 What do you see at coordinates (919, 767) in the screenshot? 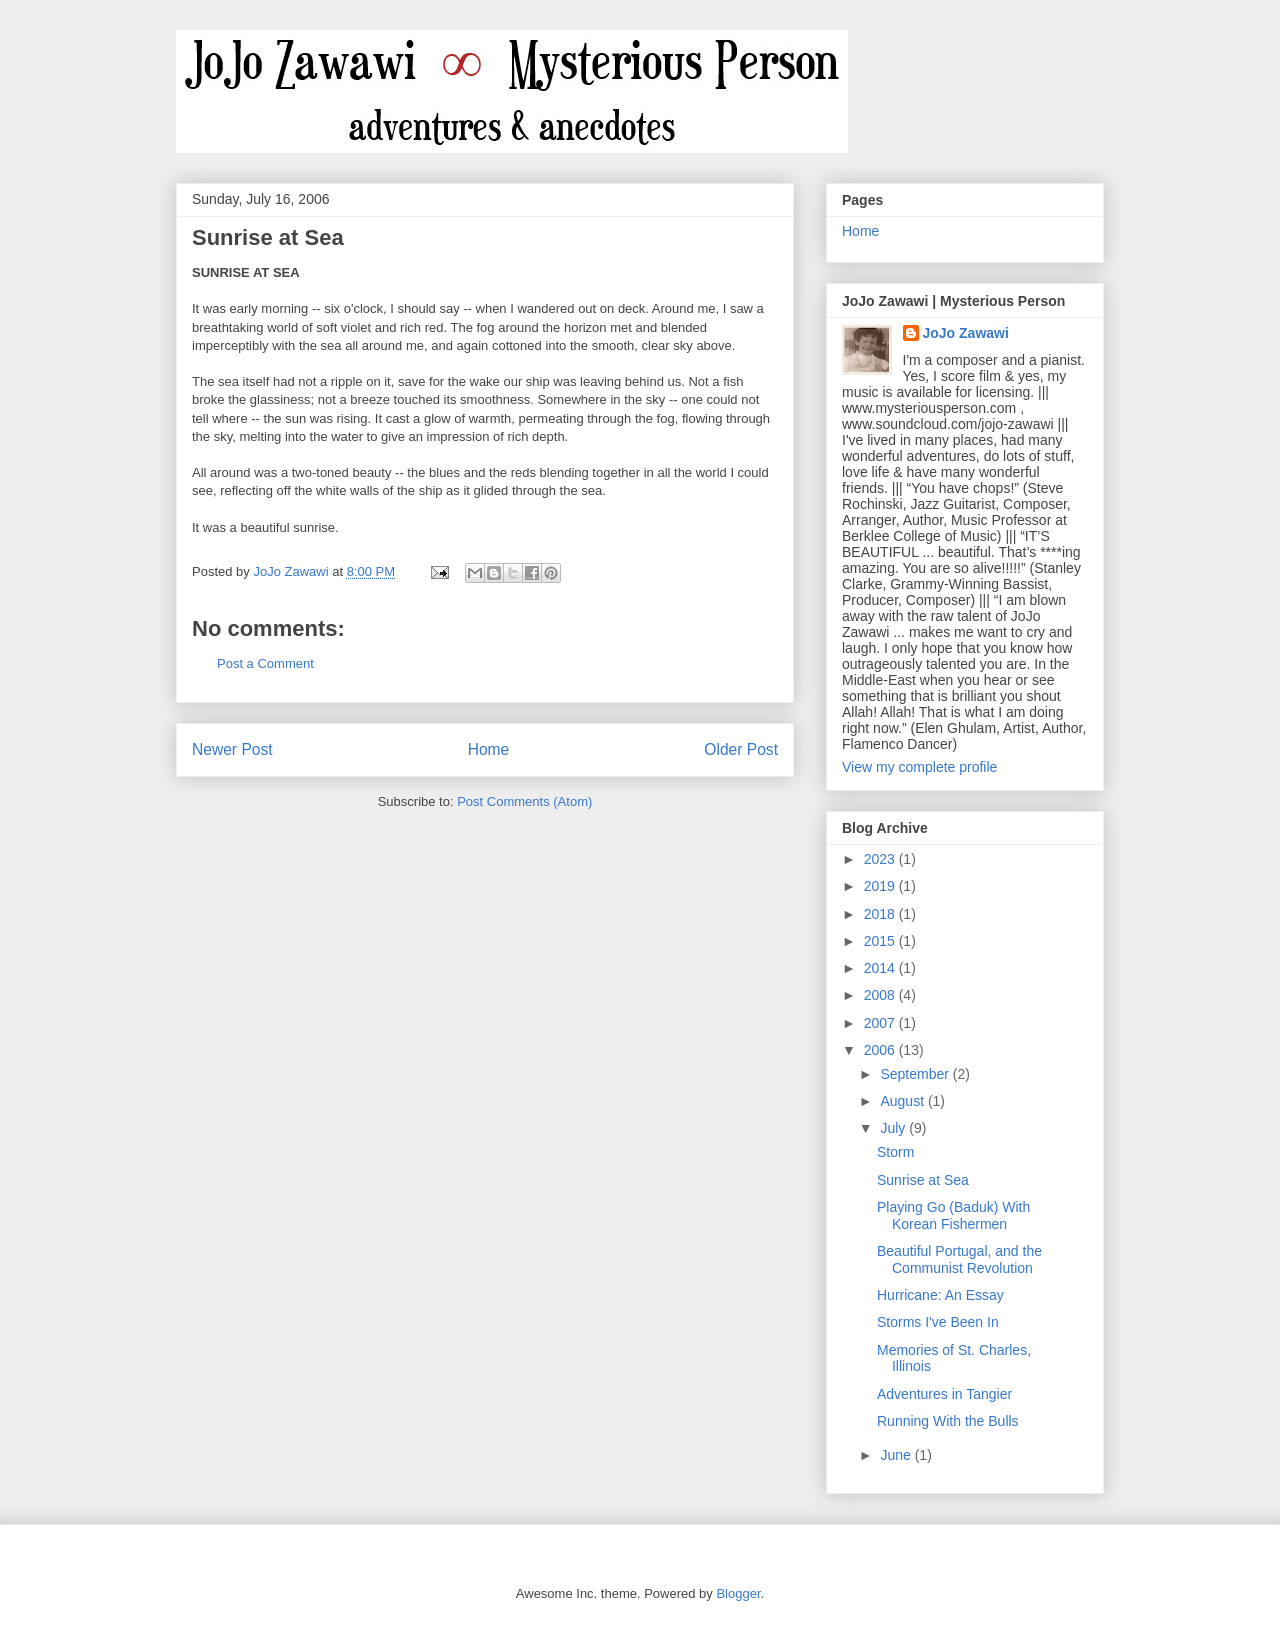
I see `View my complete profile` at bounding box center [919, 767].